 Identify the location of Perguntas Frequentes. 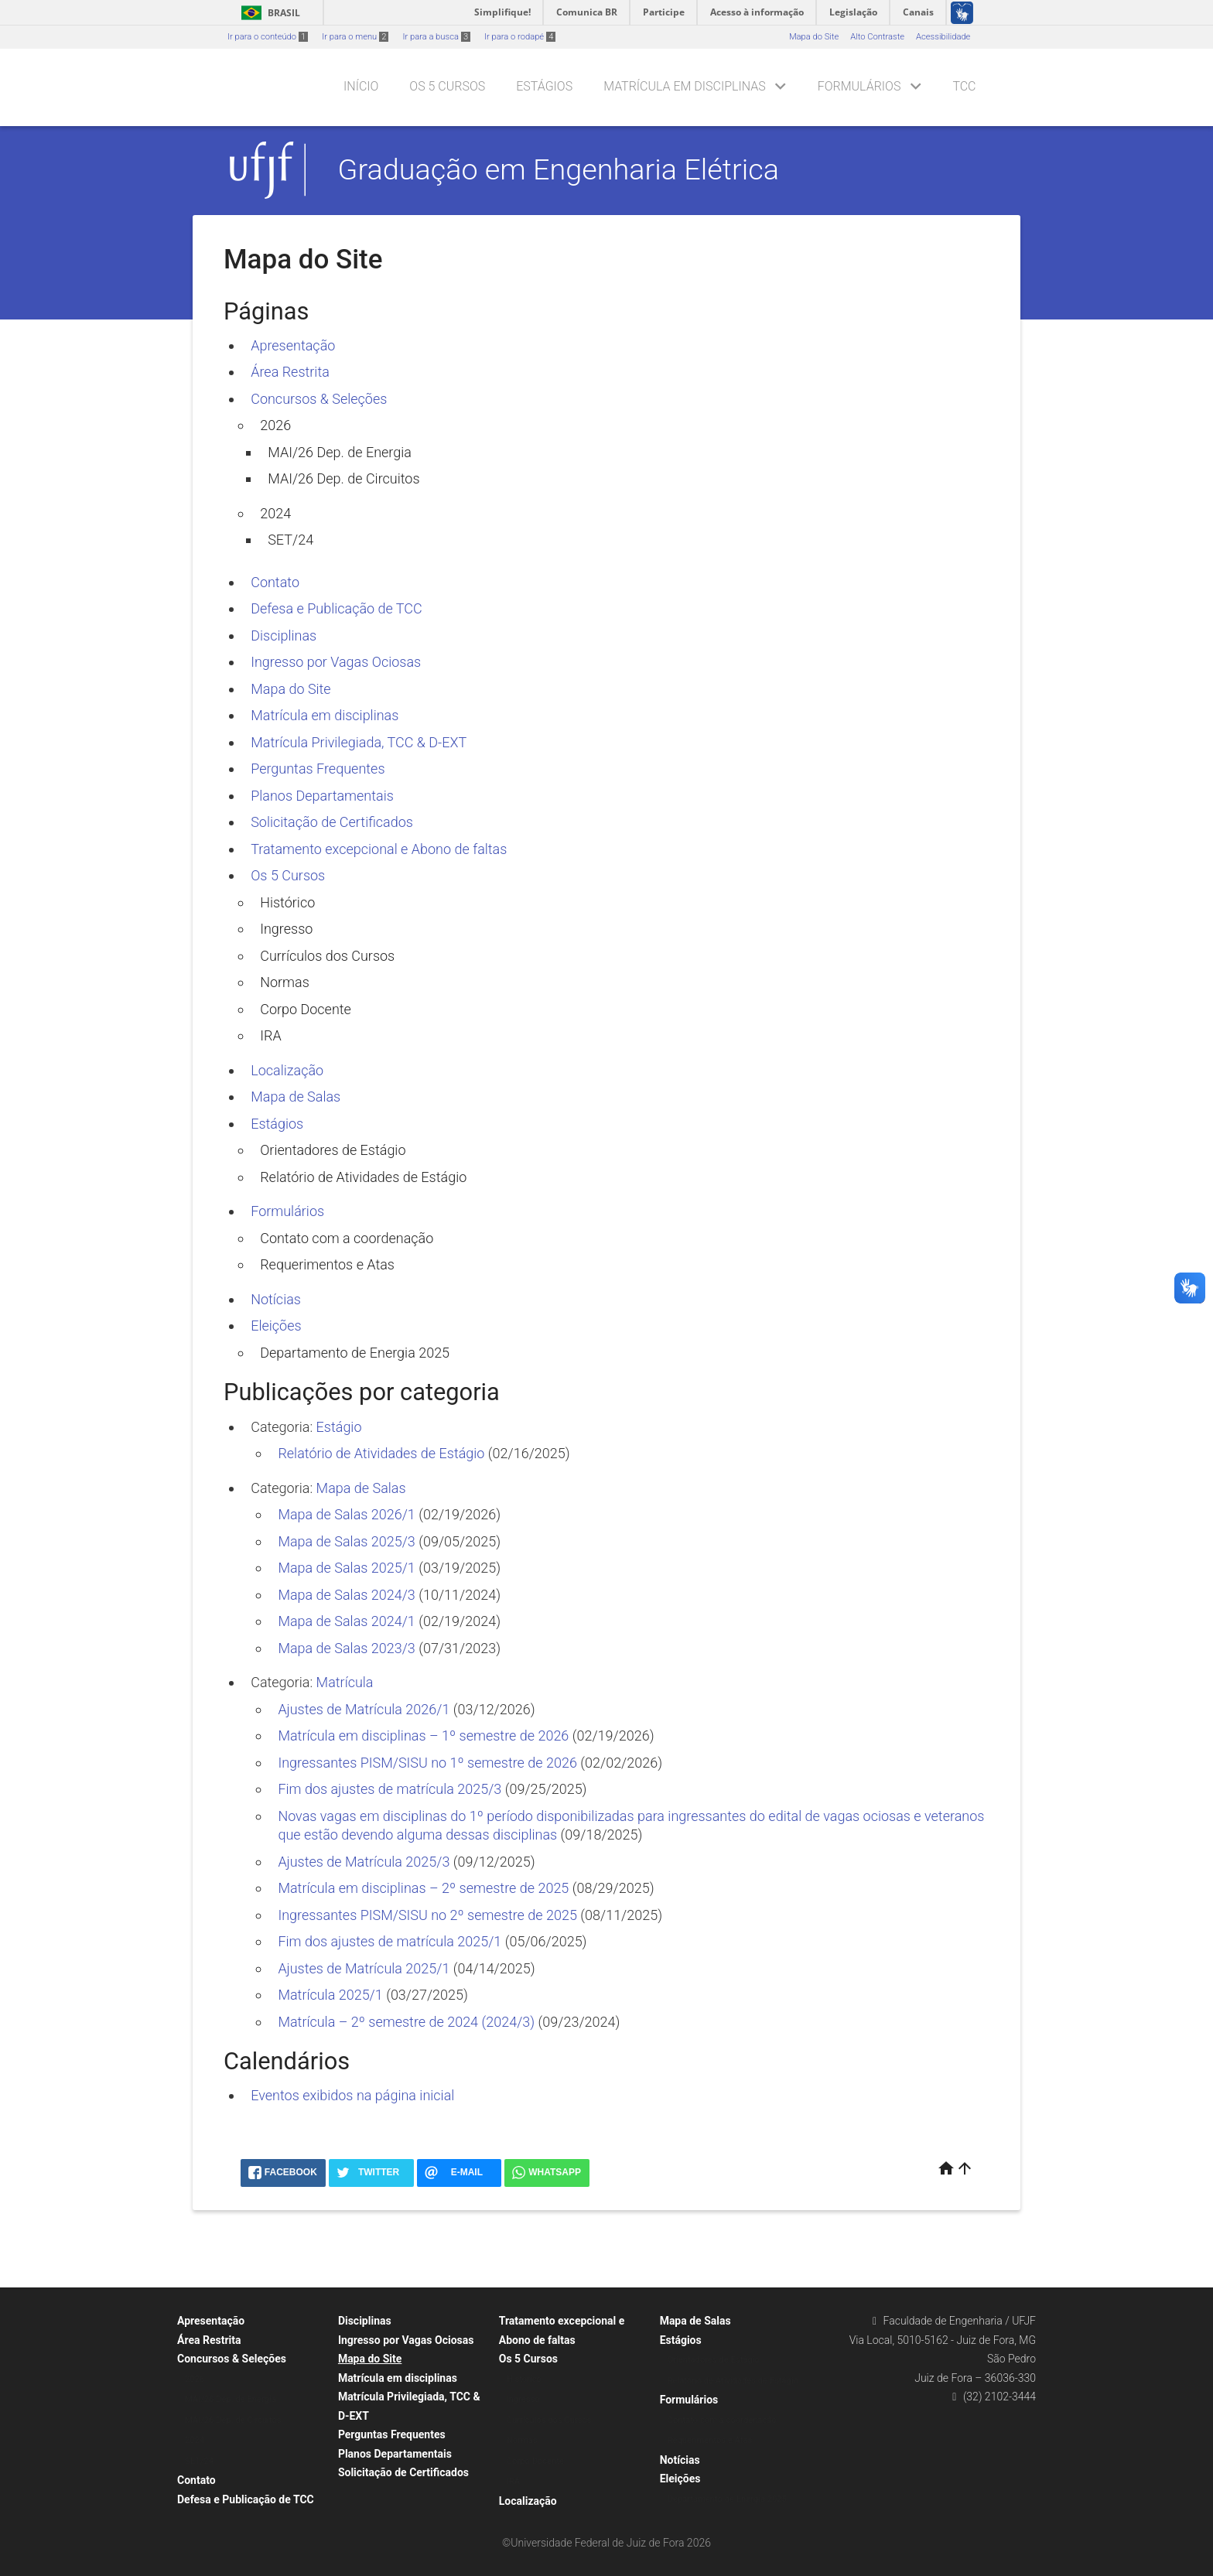
(317, 768).